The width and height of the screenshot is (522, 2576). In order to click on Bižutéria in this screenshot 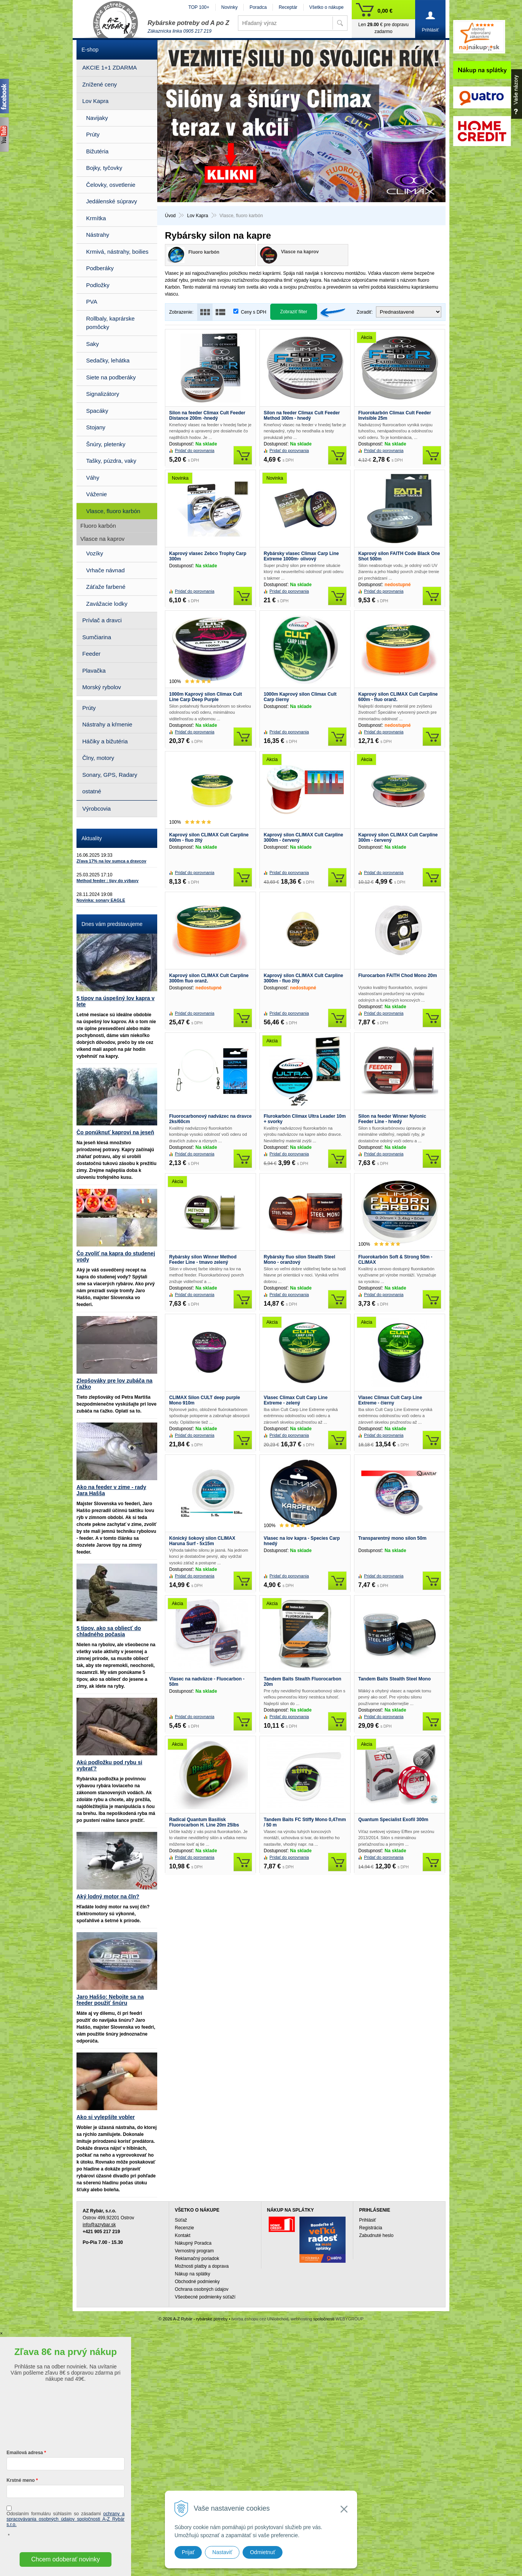, I will do `click(97, 151)`.